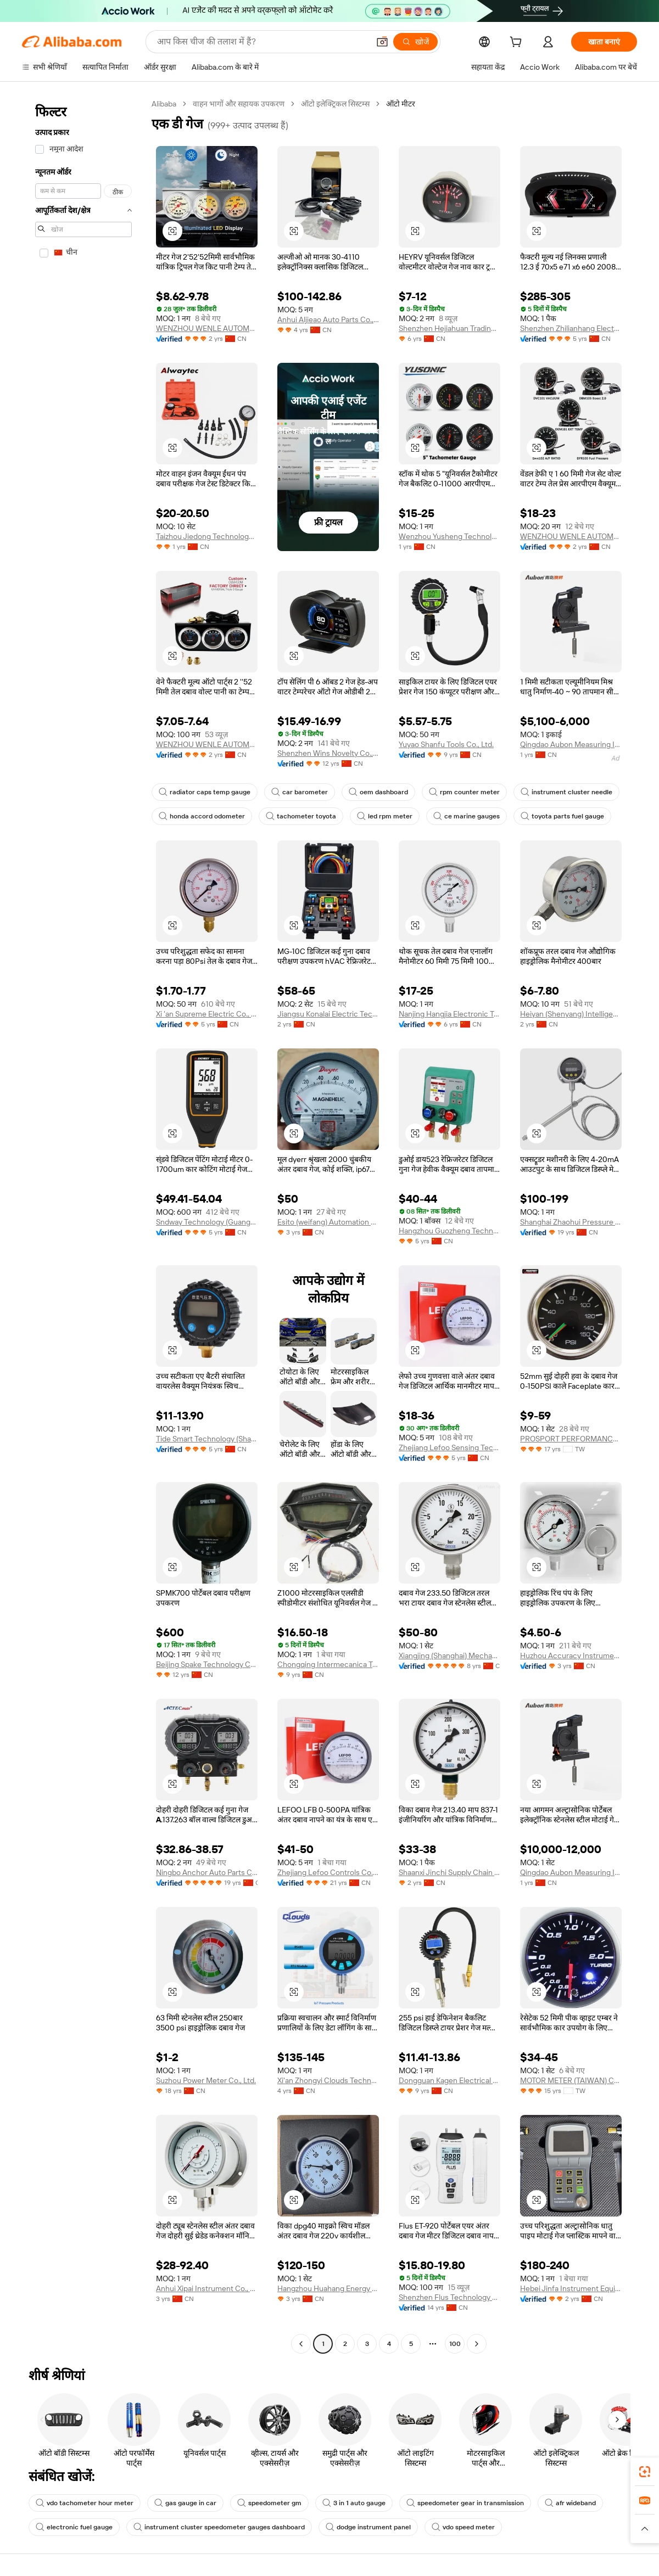 The height and width of the screenshot is (2576, 659). Describe the element at coordinates (571, 1221) in the screenshot. I see `Shanghai Zhaohui Pressure Apparatus Co., Ltd.` at that location.